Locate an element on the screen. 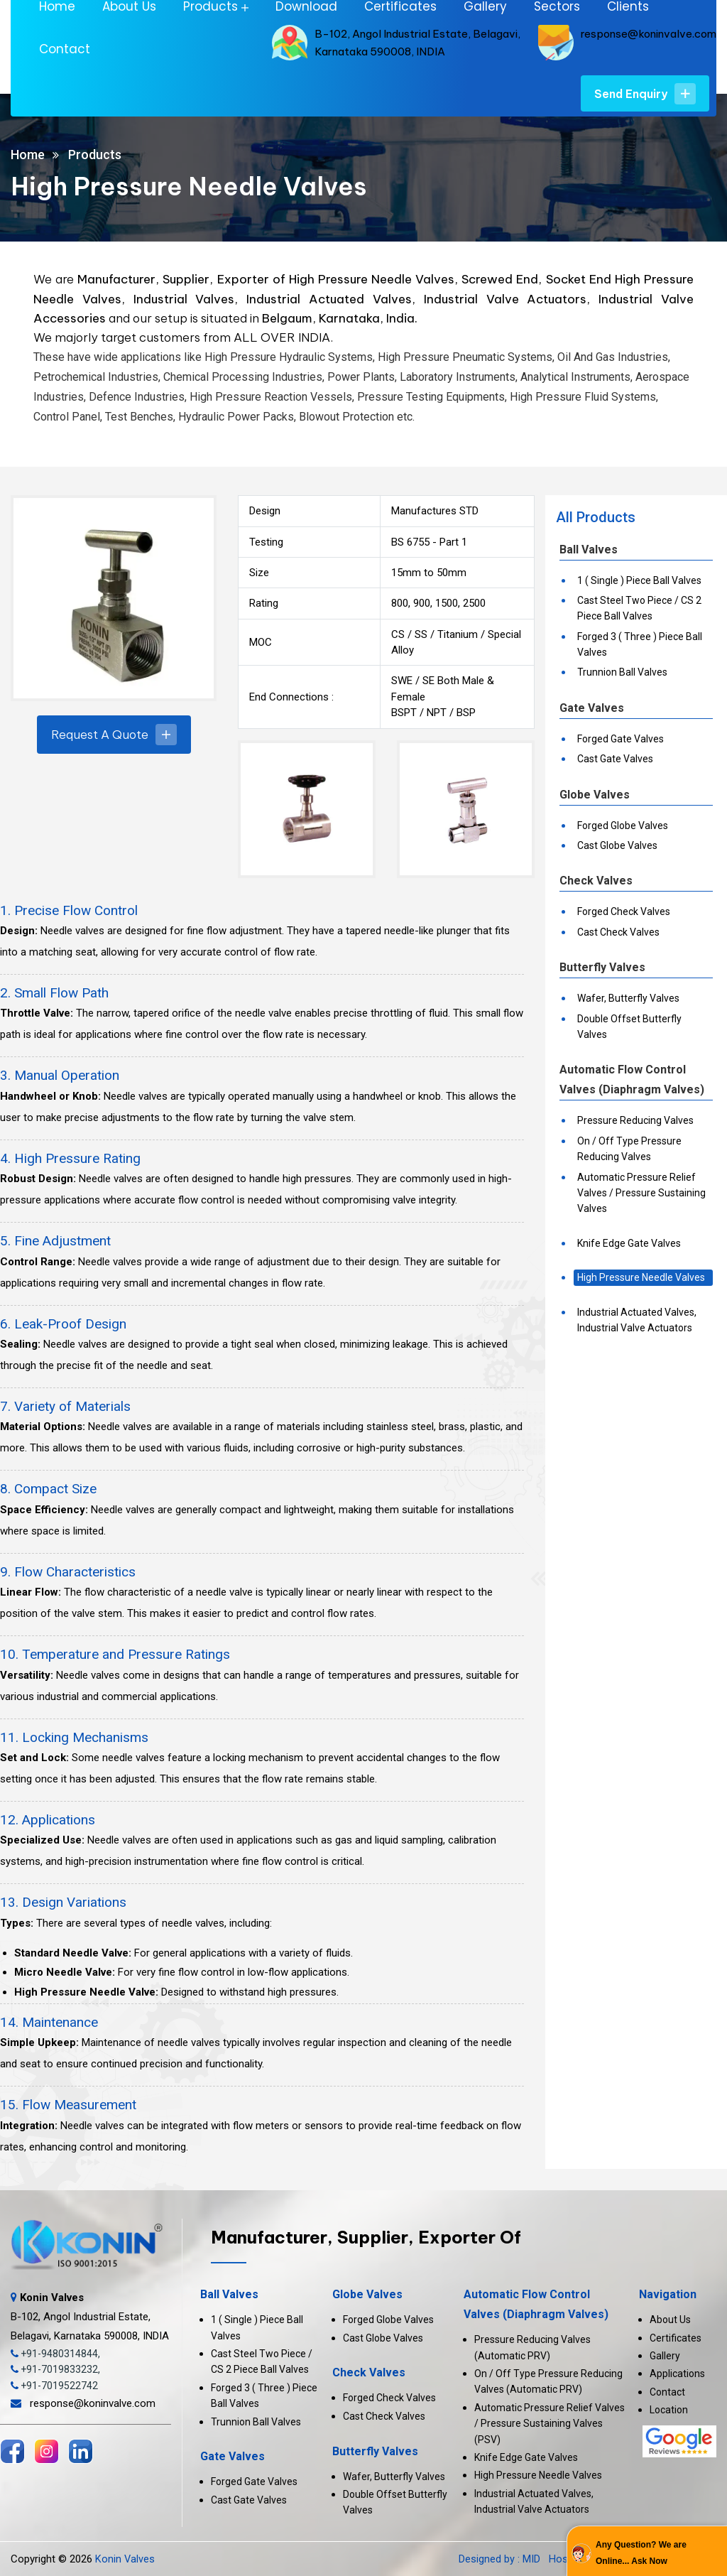  B-102, Angol Industrial Estate, Belagavi, Karnataka 590008, INDIA is located at coordinates (90, 2316).